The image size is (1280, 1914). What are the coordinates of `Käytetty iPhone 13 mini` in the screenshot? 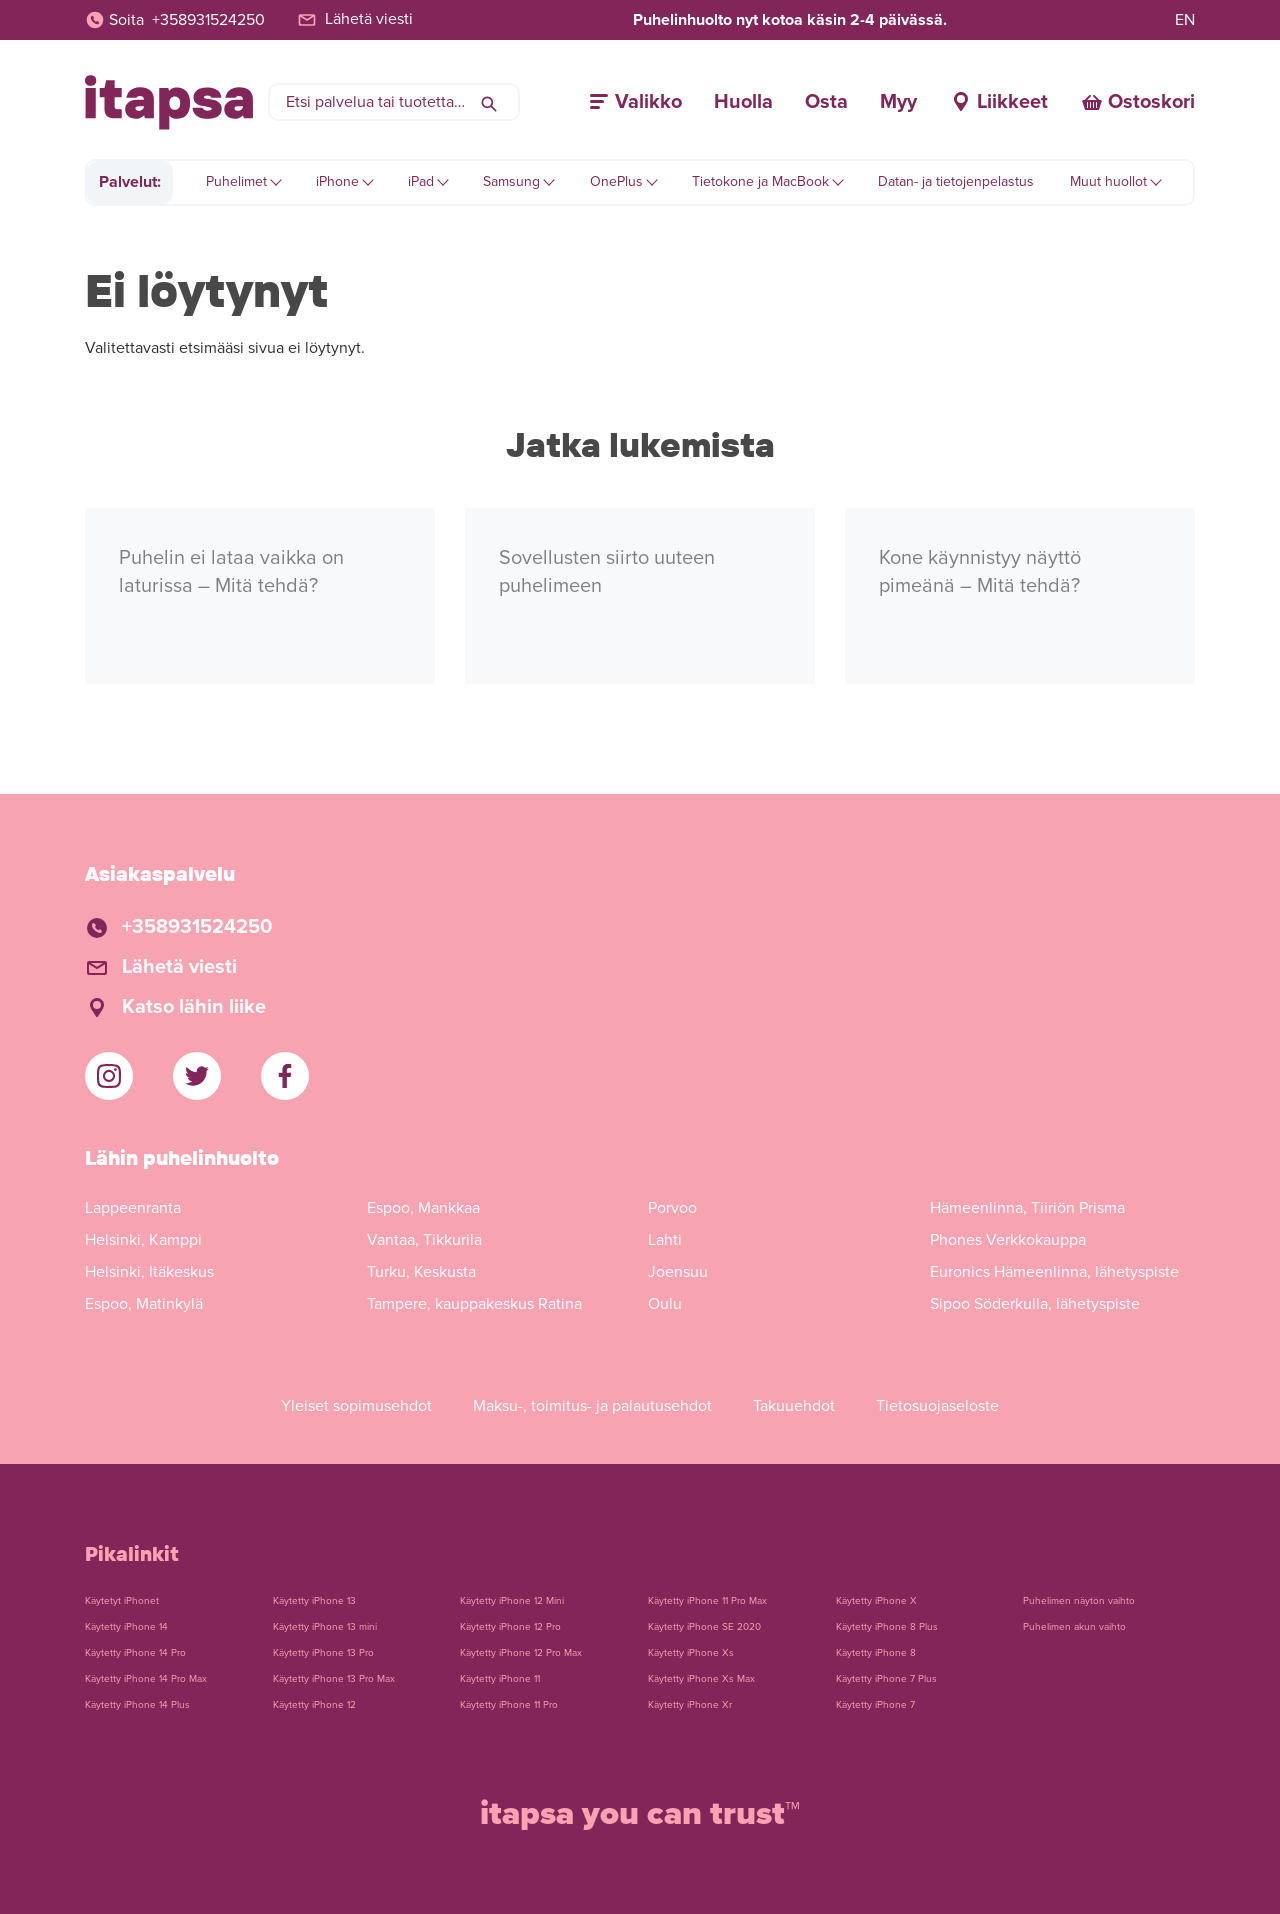 It's located at (325, 1627).